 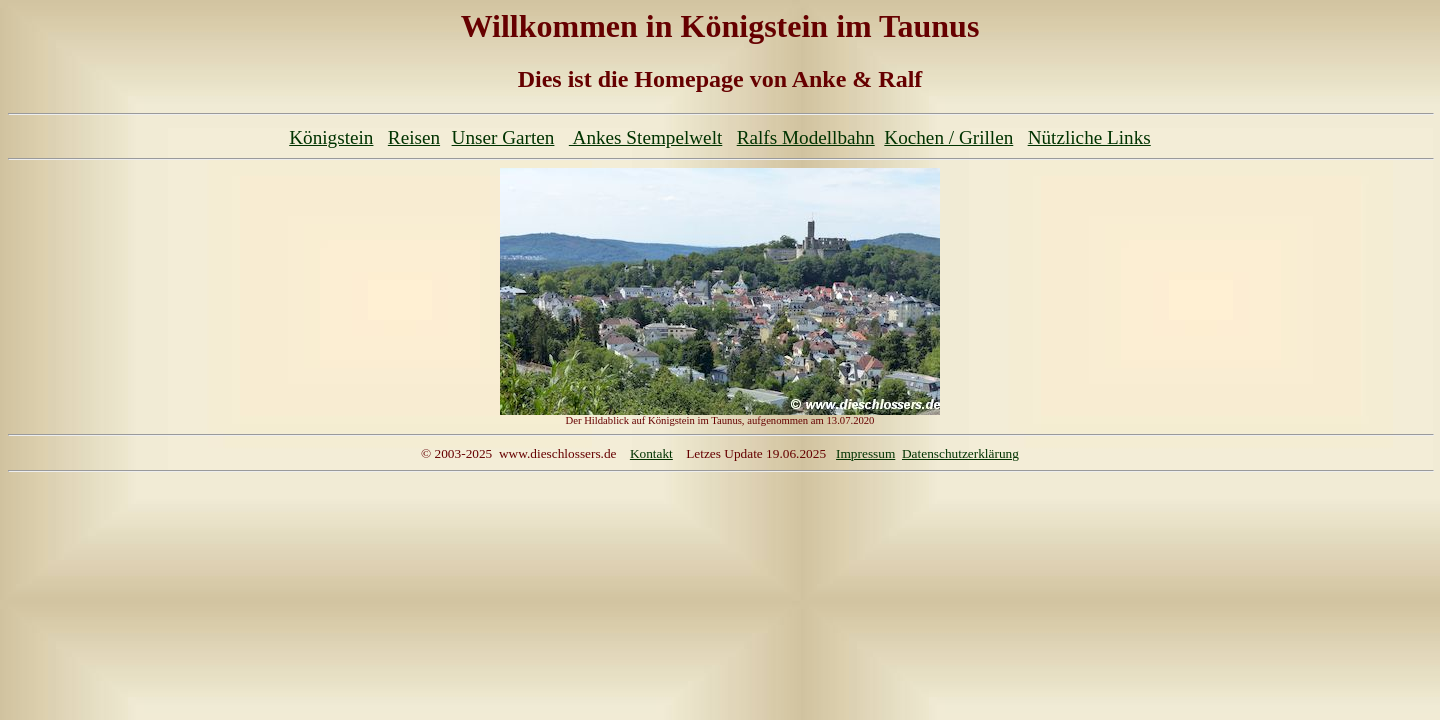 What do you see at coordinates (960, 453) in the screenshot?
I see `Datenschutzerklärung` at bounding box center [960, 453].